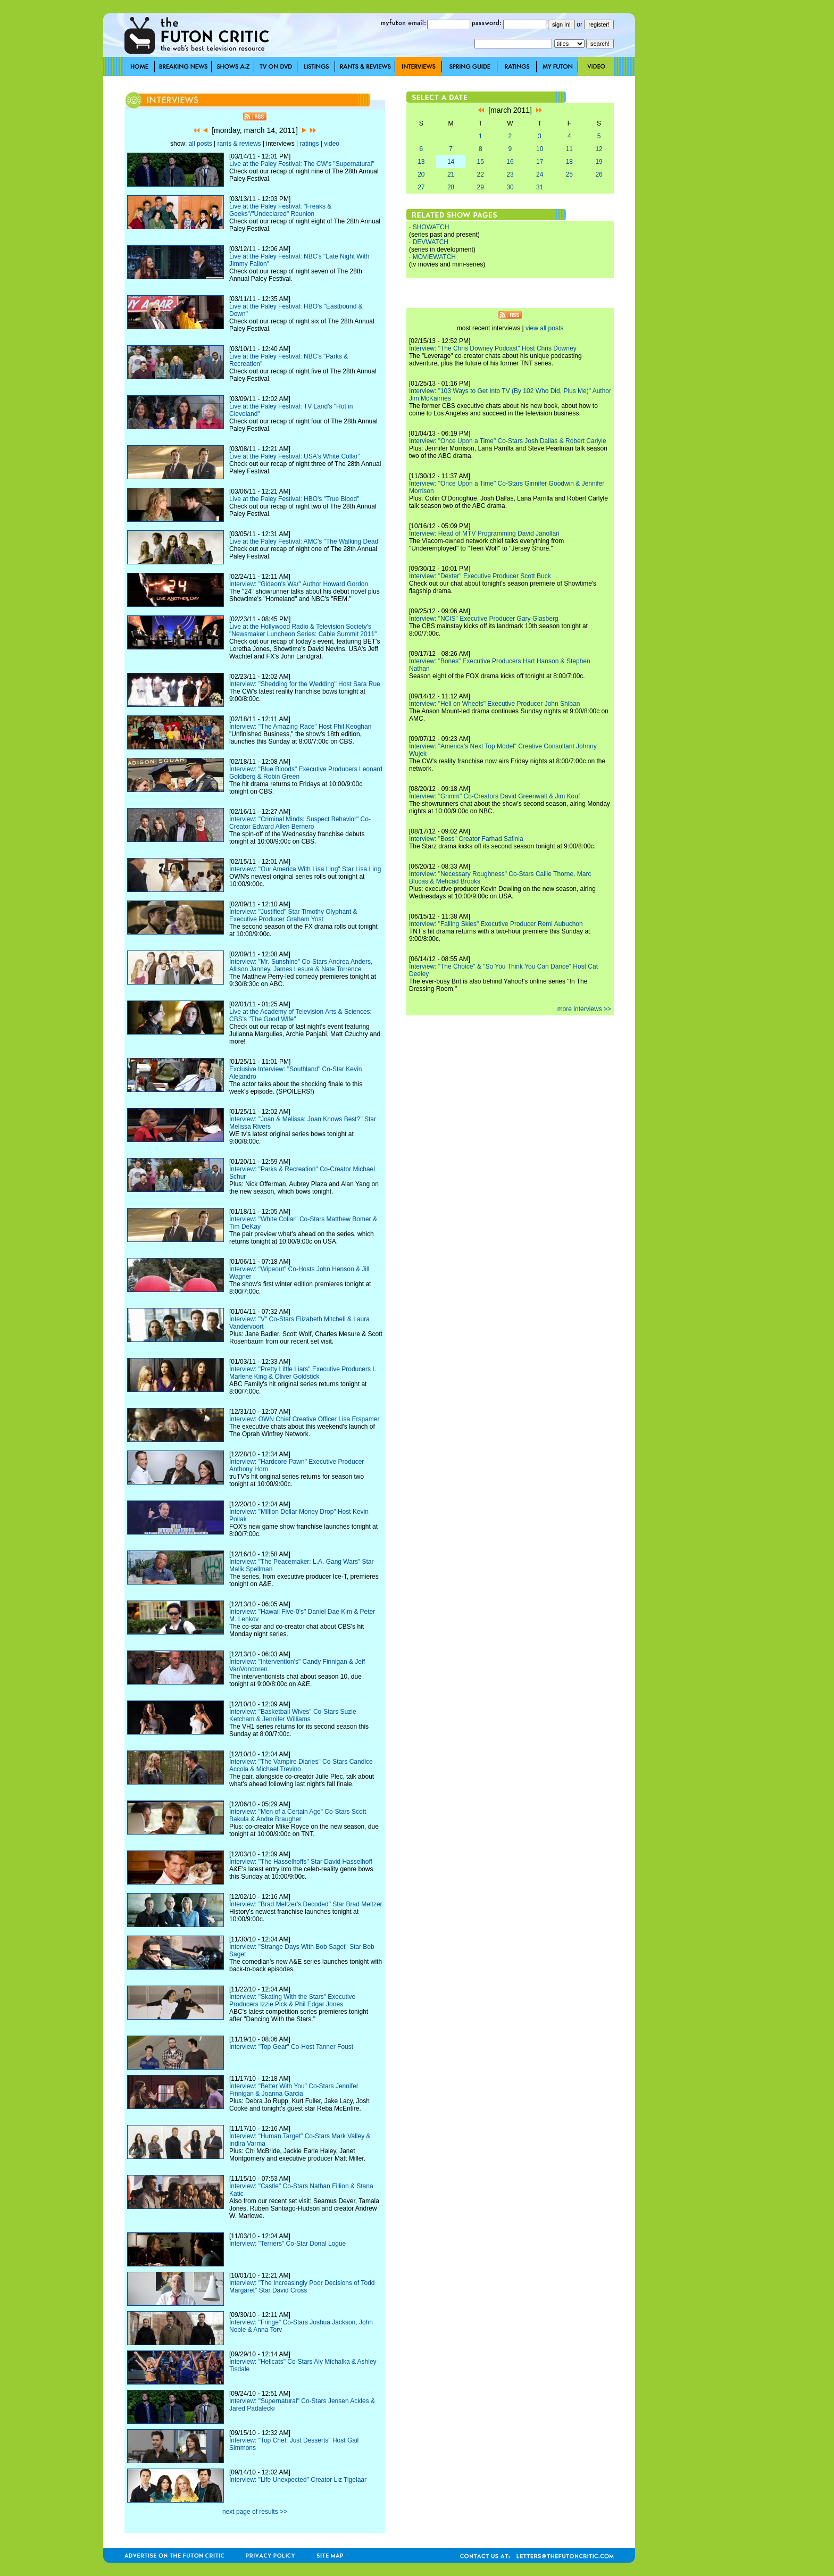 This screenshot has height=2576, width=834. What do you see at coordinates (569, 161) in the screenshot?
I see `18` at bounding box center [569, 161].